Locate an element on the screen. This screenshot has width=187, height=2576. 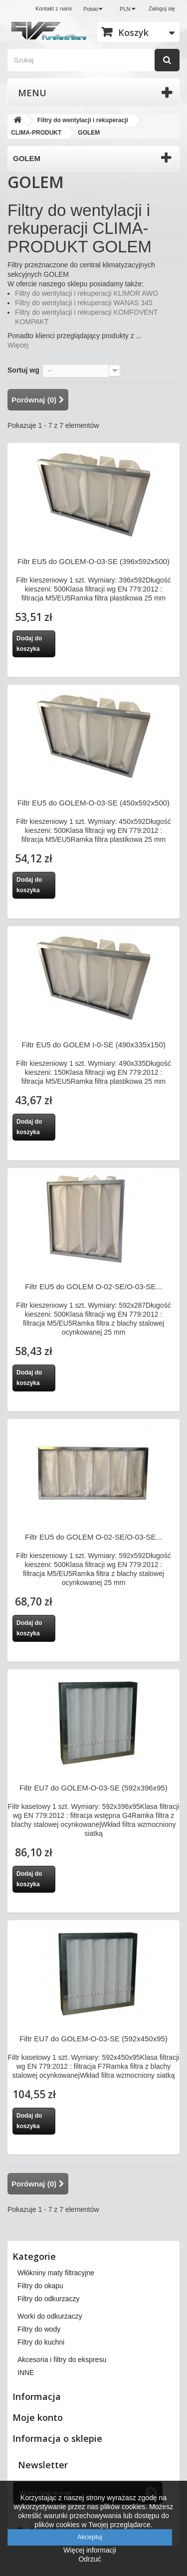
Filtry do okapu is located at coordinates (40, 2286).